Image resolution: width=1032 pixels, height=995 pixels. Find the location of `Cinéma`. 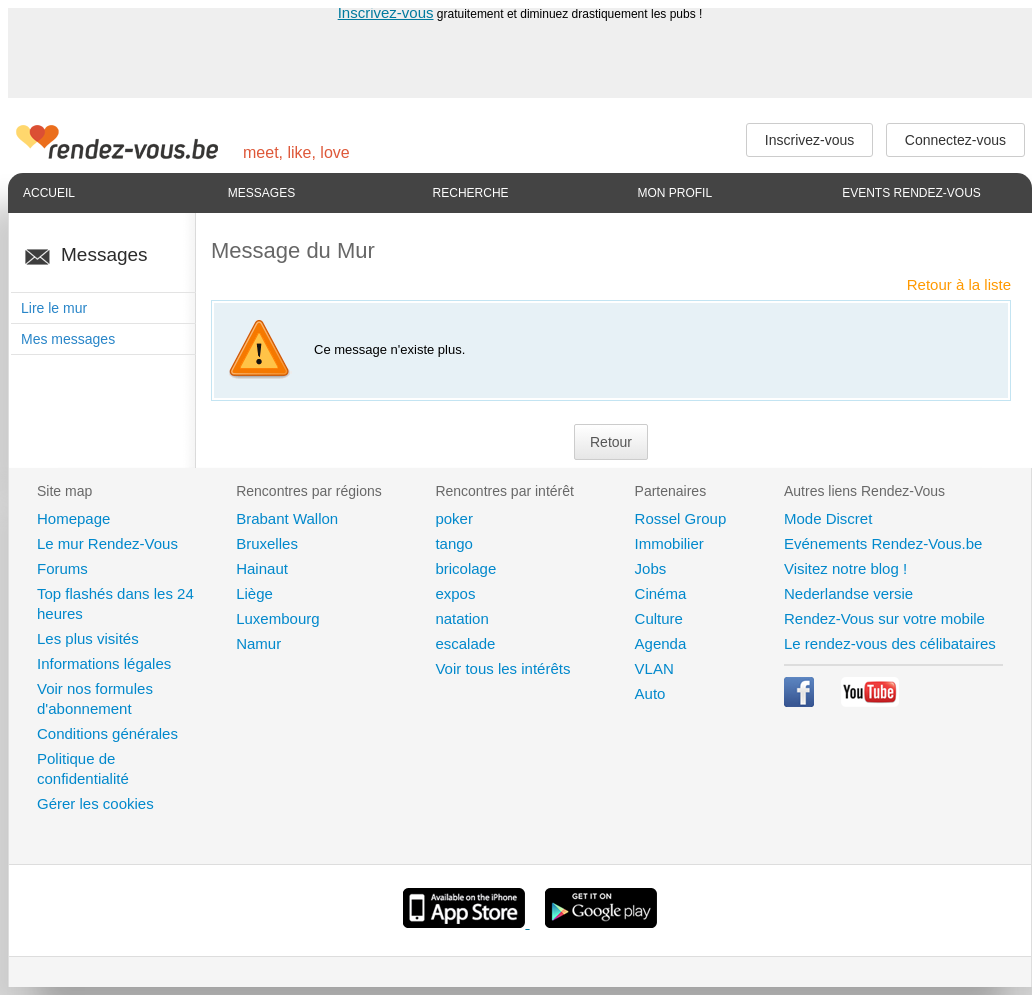

Cinéma is located at coordinates (661, 593).